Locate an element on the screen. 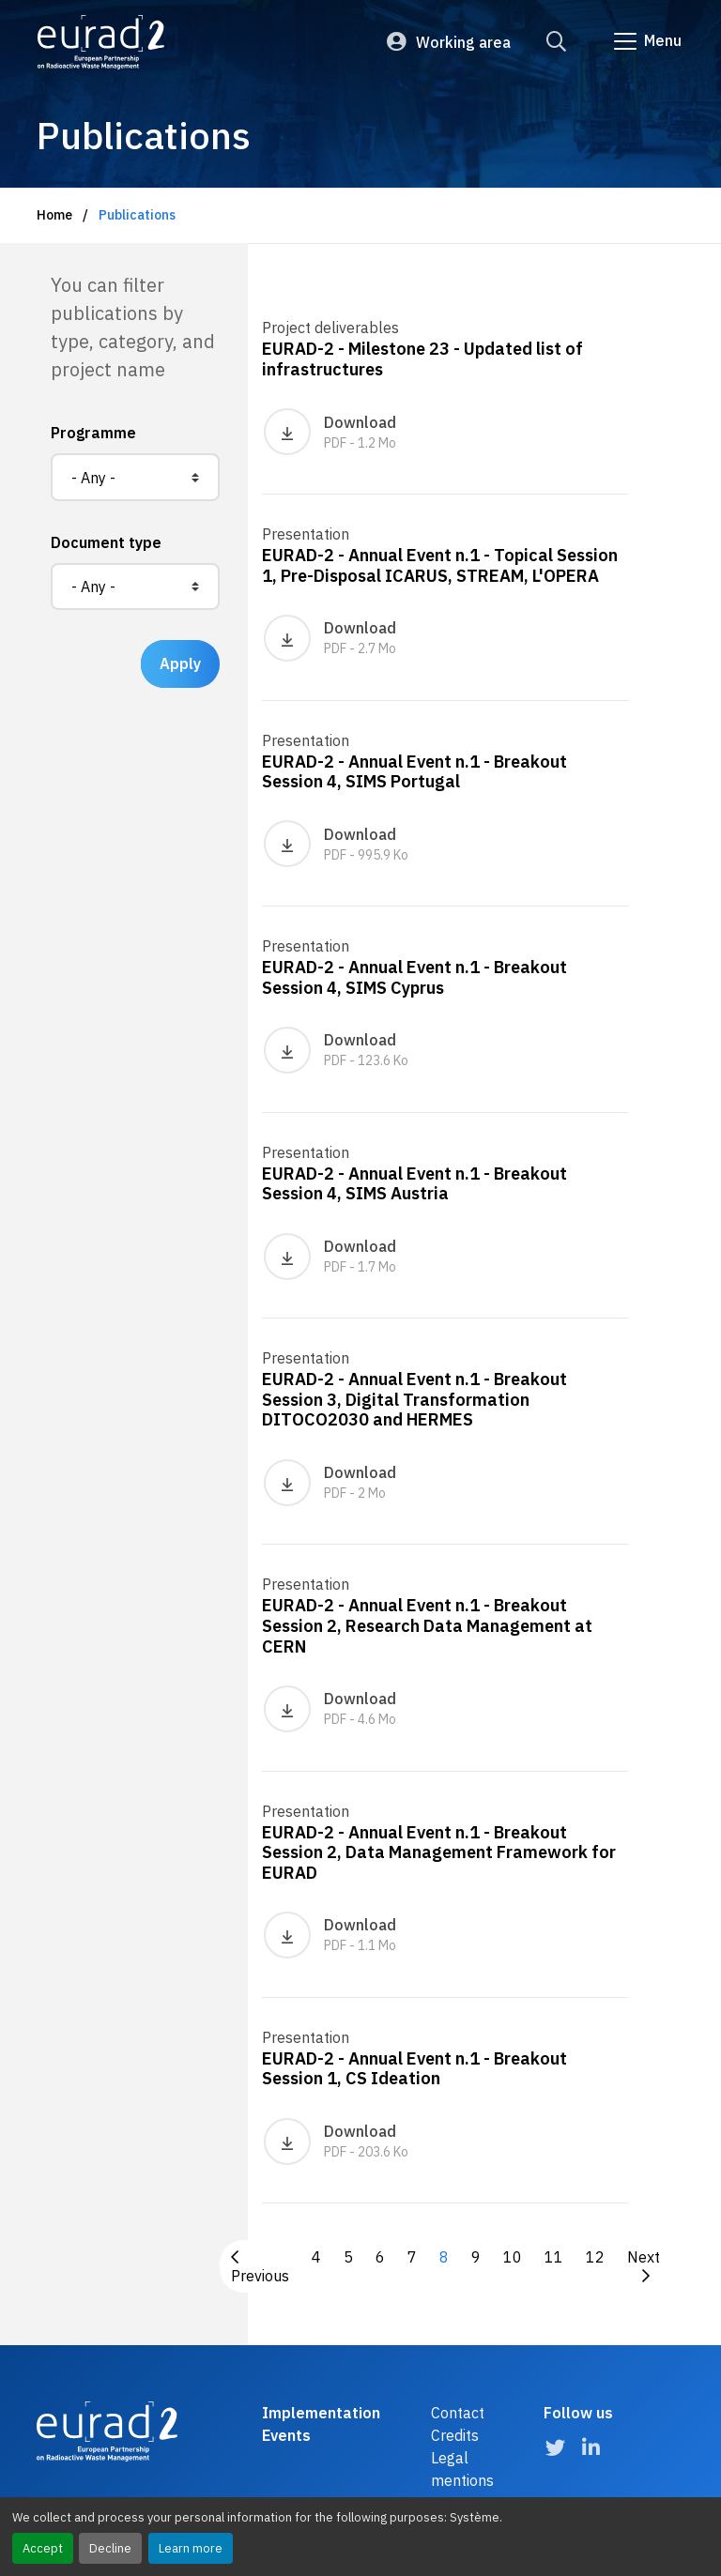 The height and width of the screenshot is (2576, 721). Events is located at coordinates (286, 2435).